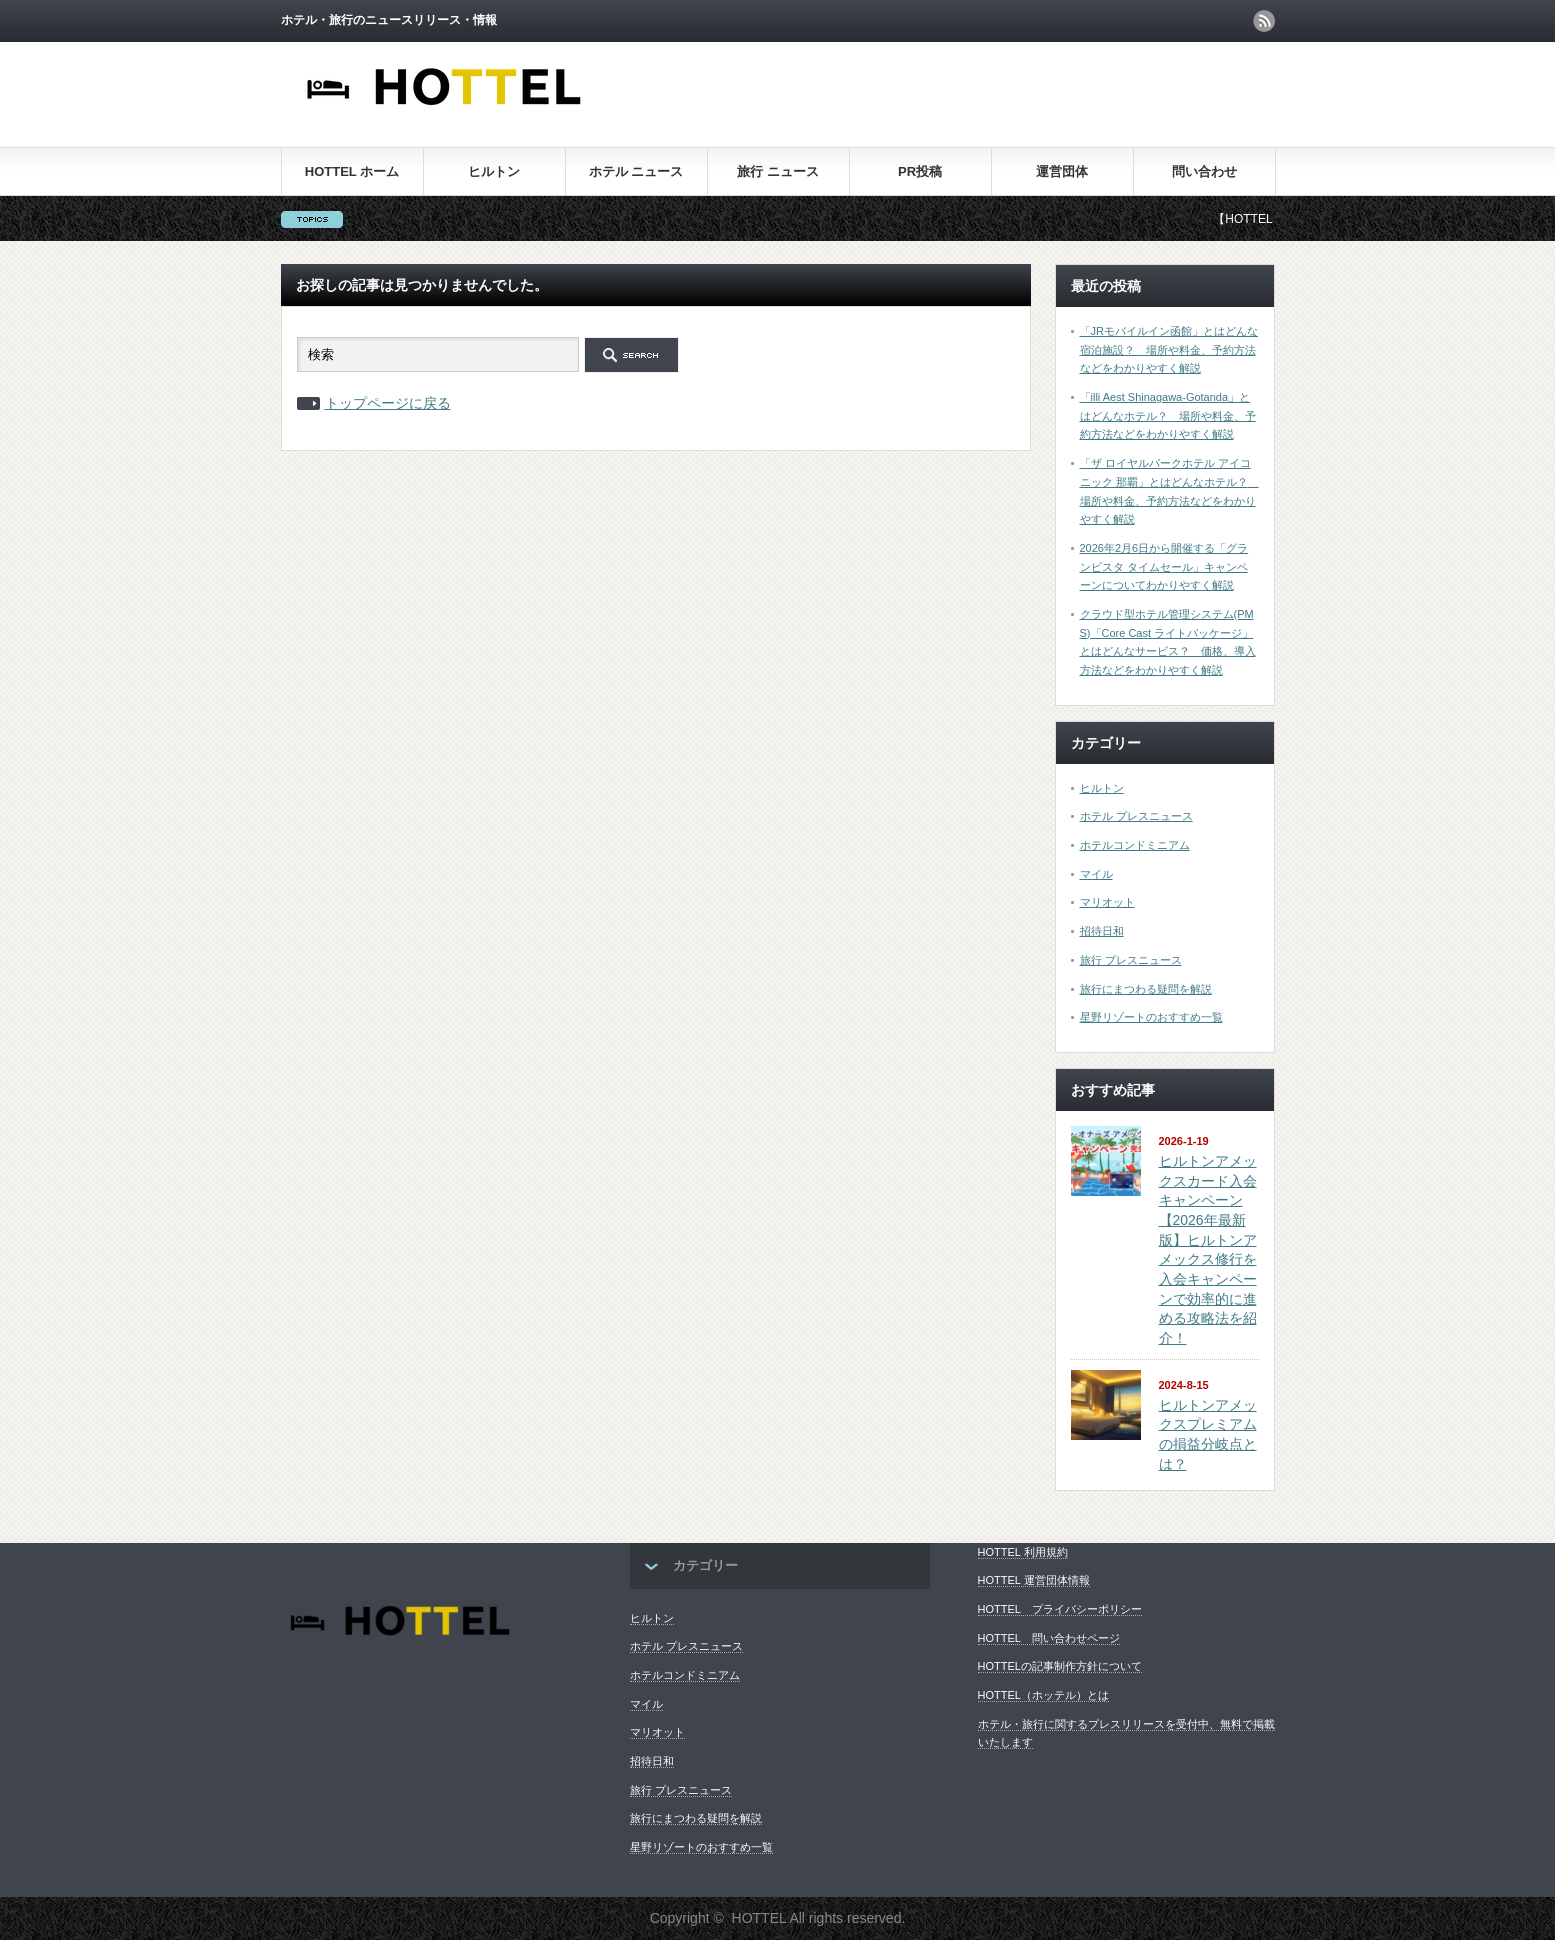  What do you see at coordinates (1102, 931) in the screenshot?
I see `招待日和` at bounding box center [1102, 931].